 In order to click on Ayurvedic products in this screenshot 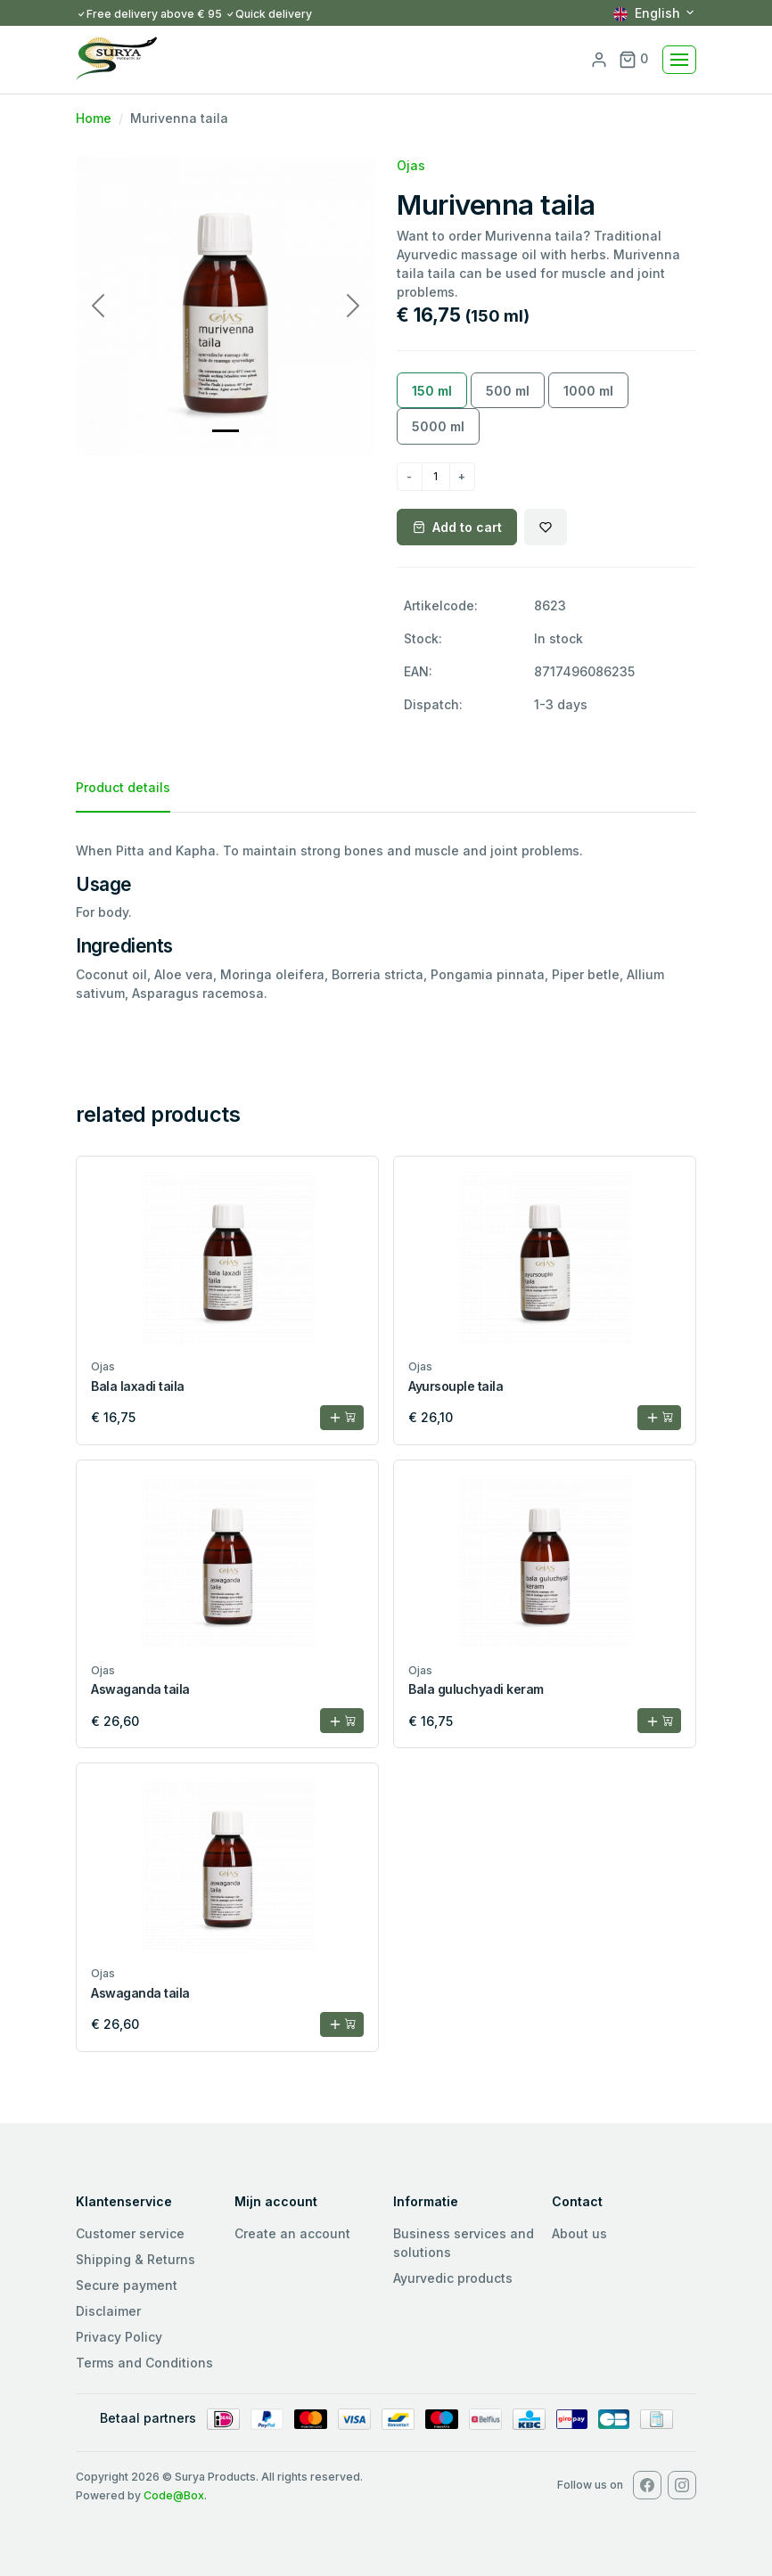, I will do `click(453, 2278)`.